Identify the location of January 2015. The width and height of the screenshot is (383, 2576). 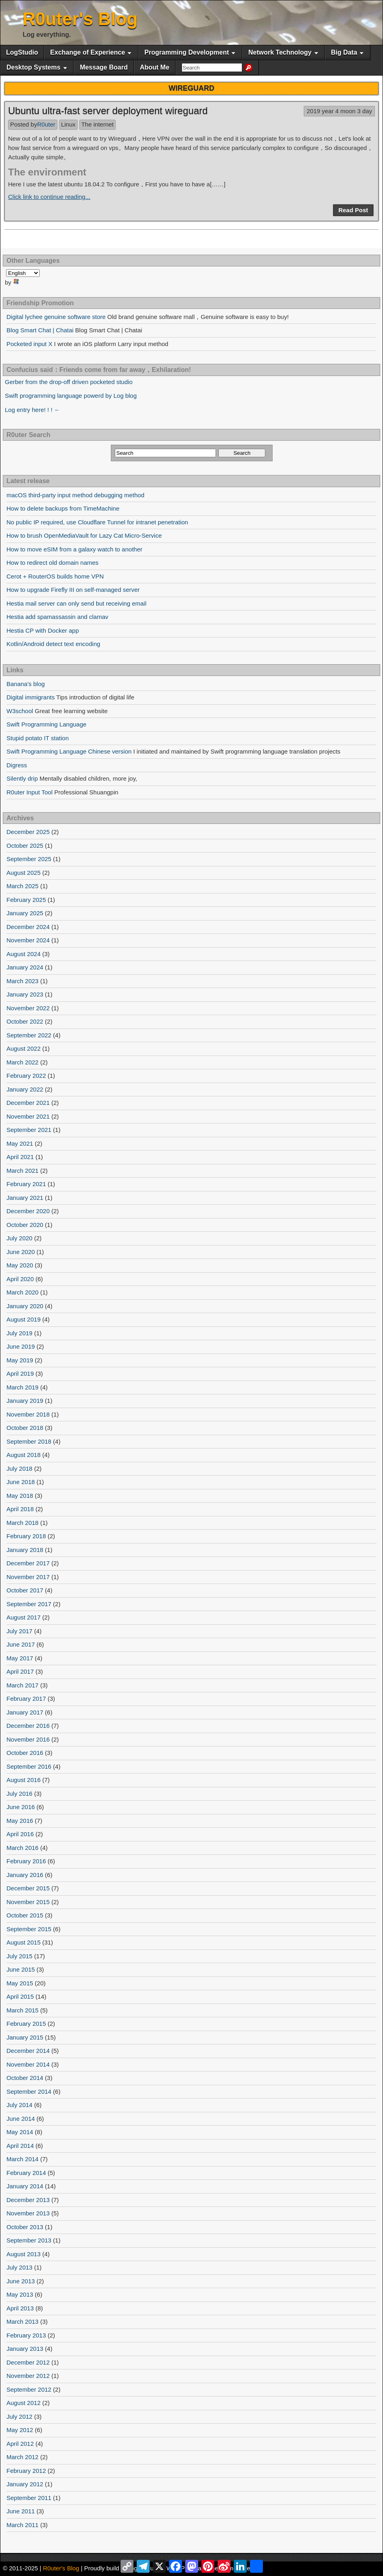
(24, 2037).